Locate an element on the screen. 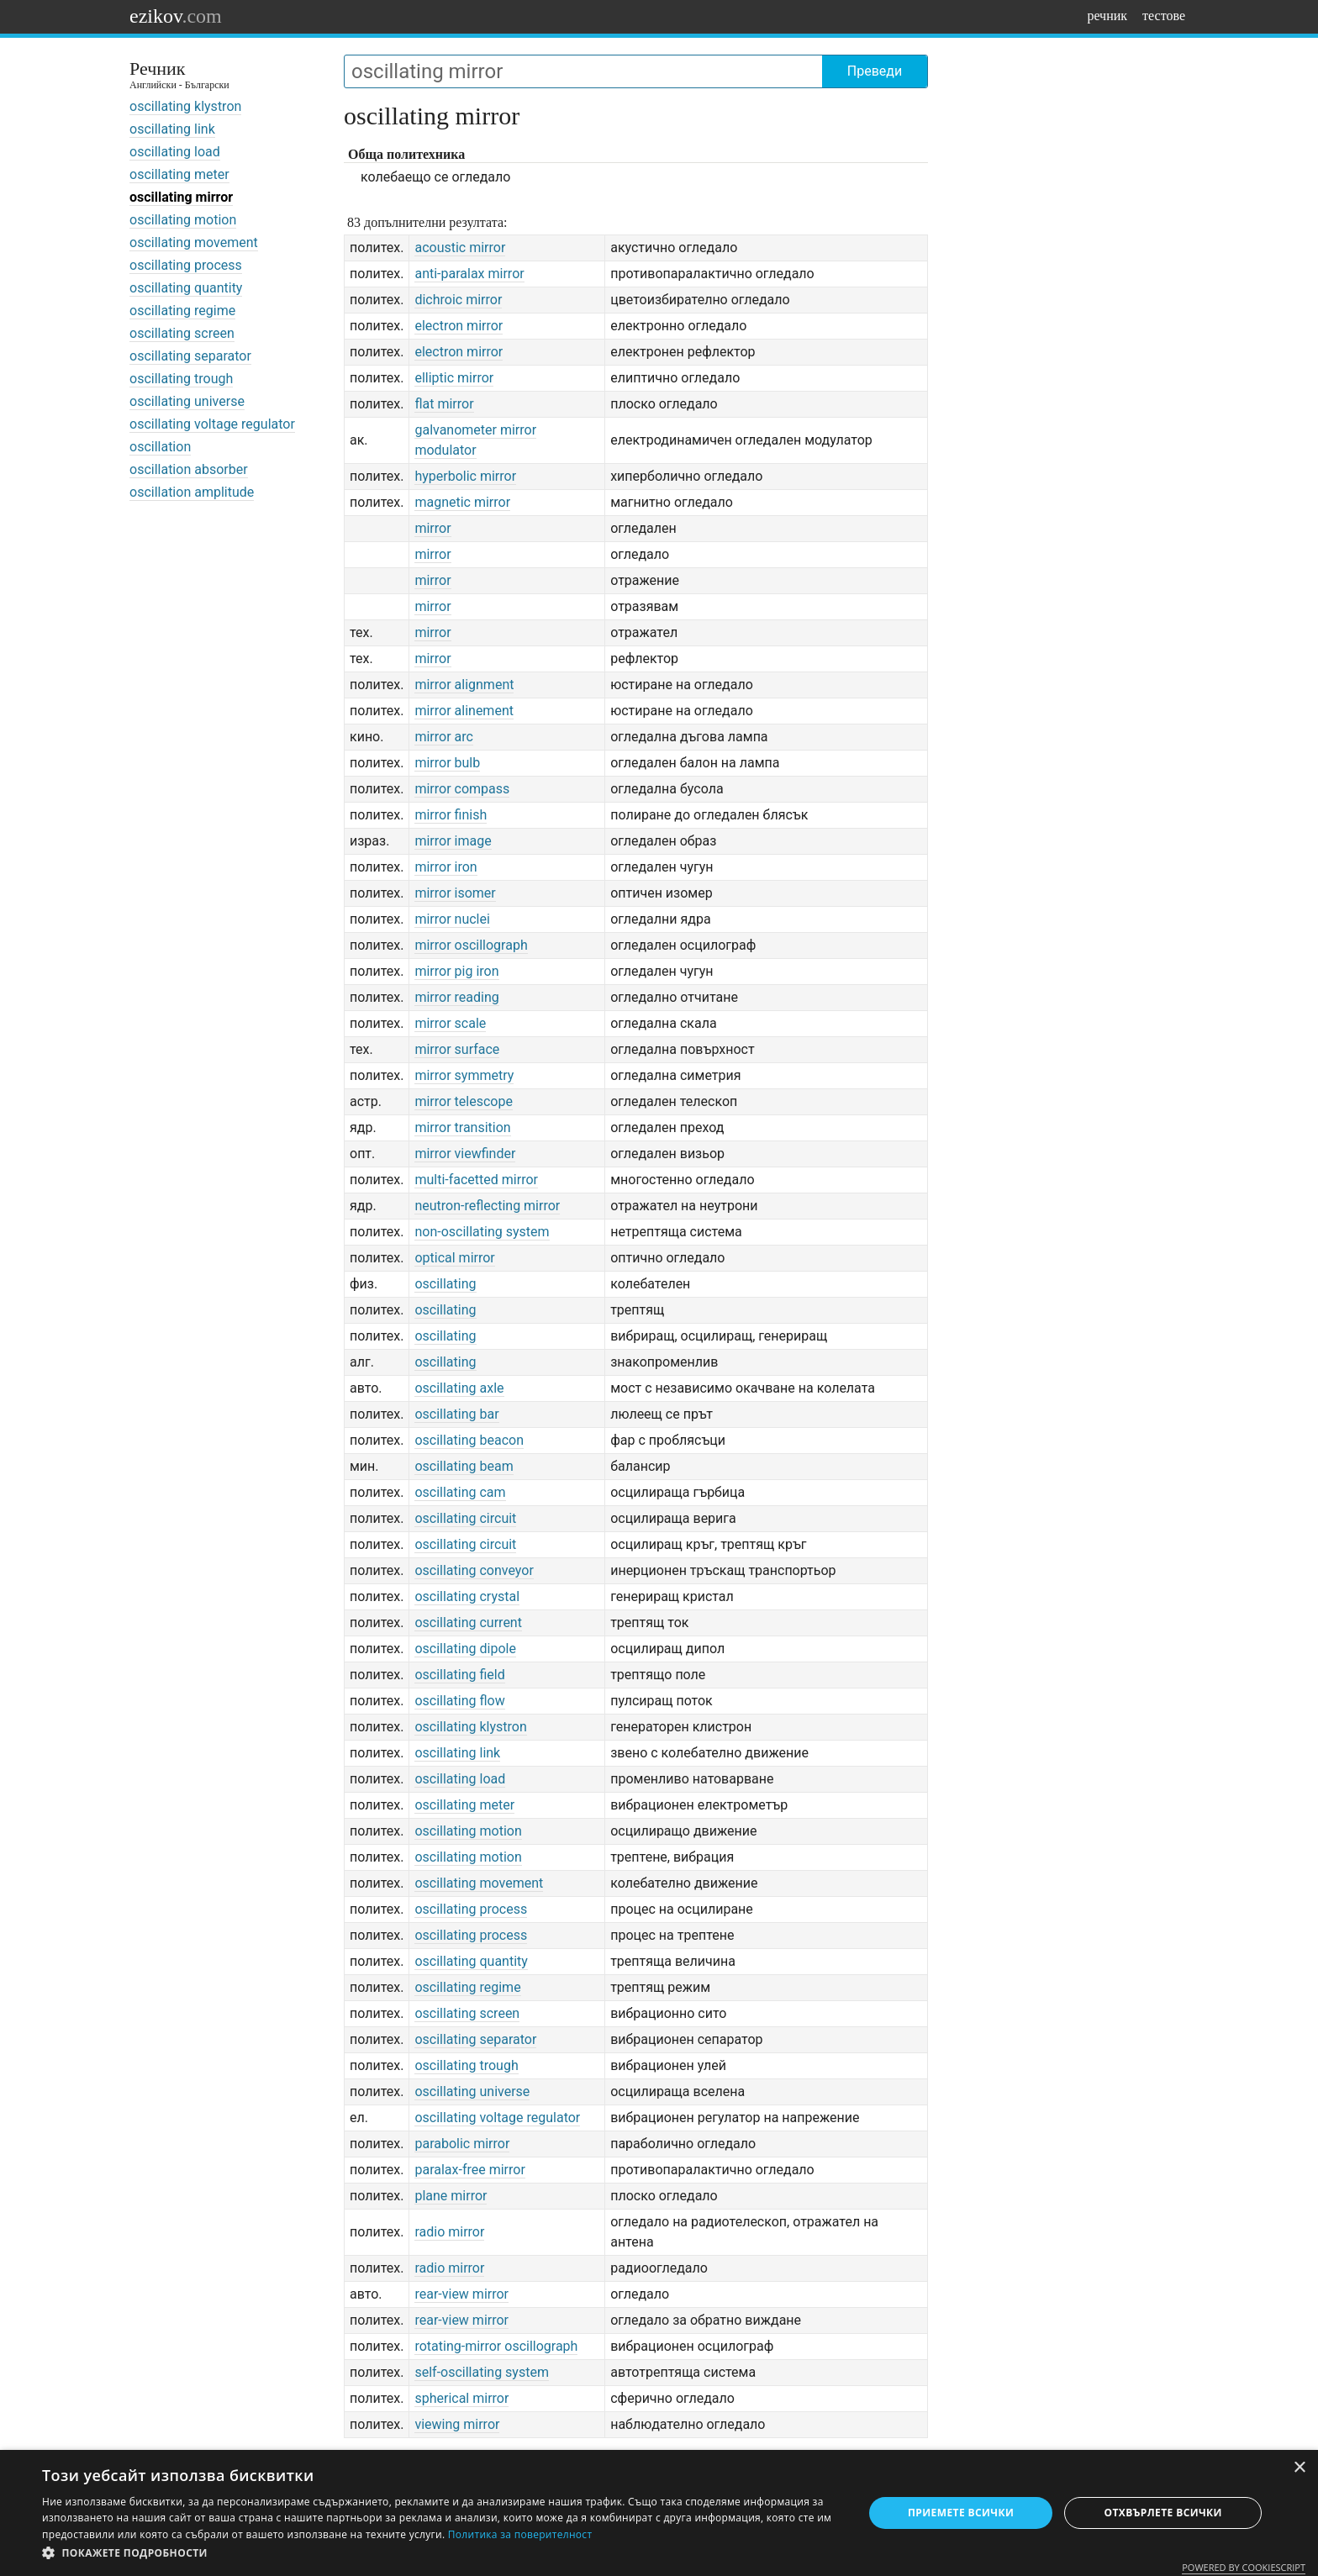 The image size is (1318, 2576). oscillating link is located at coordinates (172, 129).